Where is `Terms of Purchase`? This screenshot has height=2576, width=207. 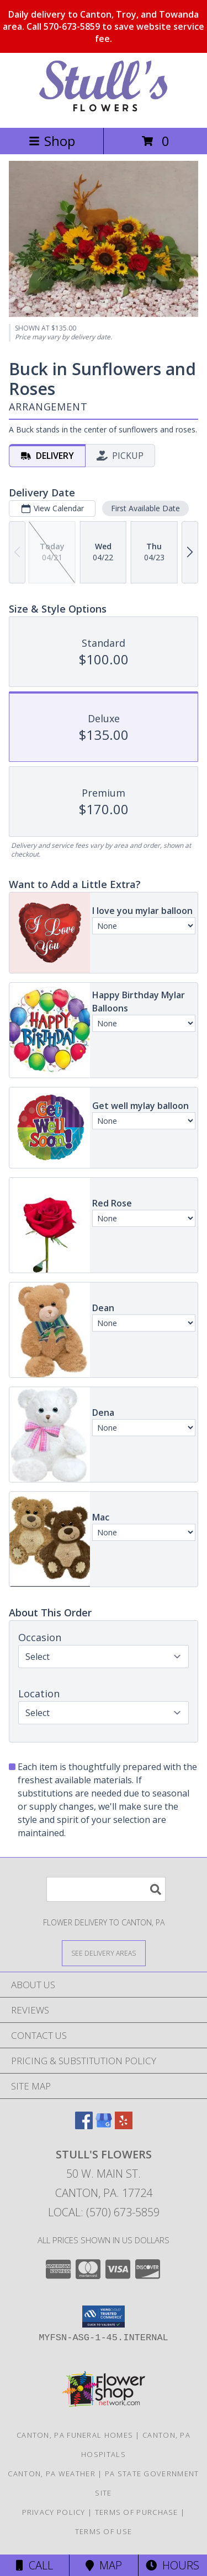 Terms of Purchase is located at coordinates (136, 2512).